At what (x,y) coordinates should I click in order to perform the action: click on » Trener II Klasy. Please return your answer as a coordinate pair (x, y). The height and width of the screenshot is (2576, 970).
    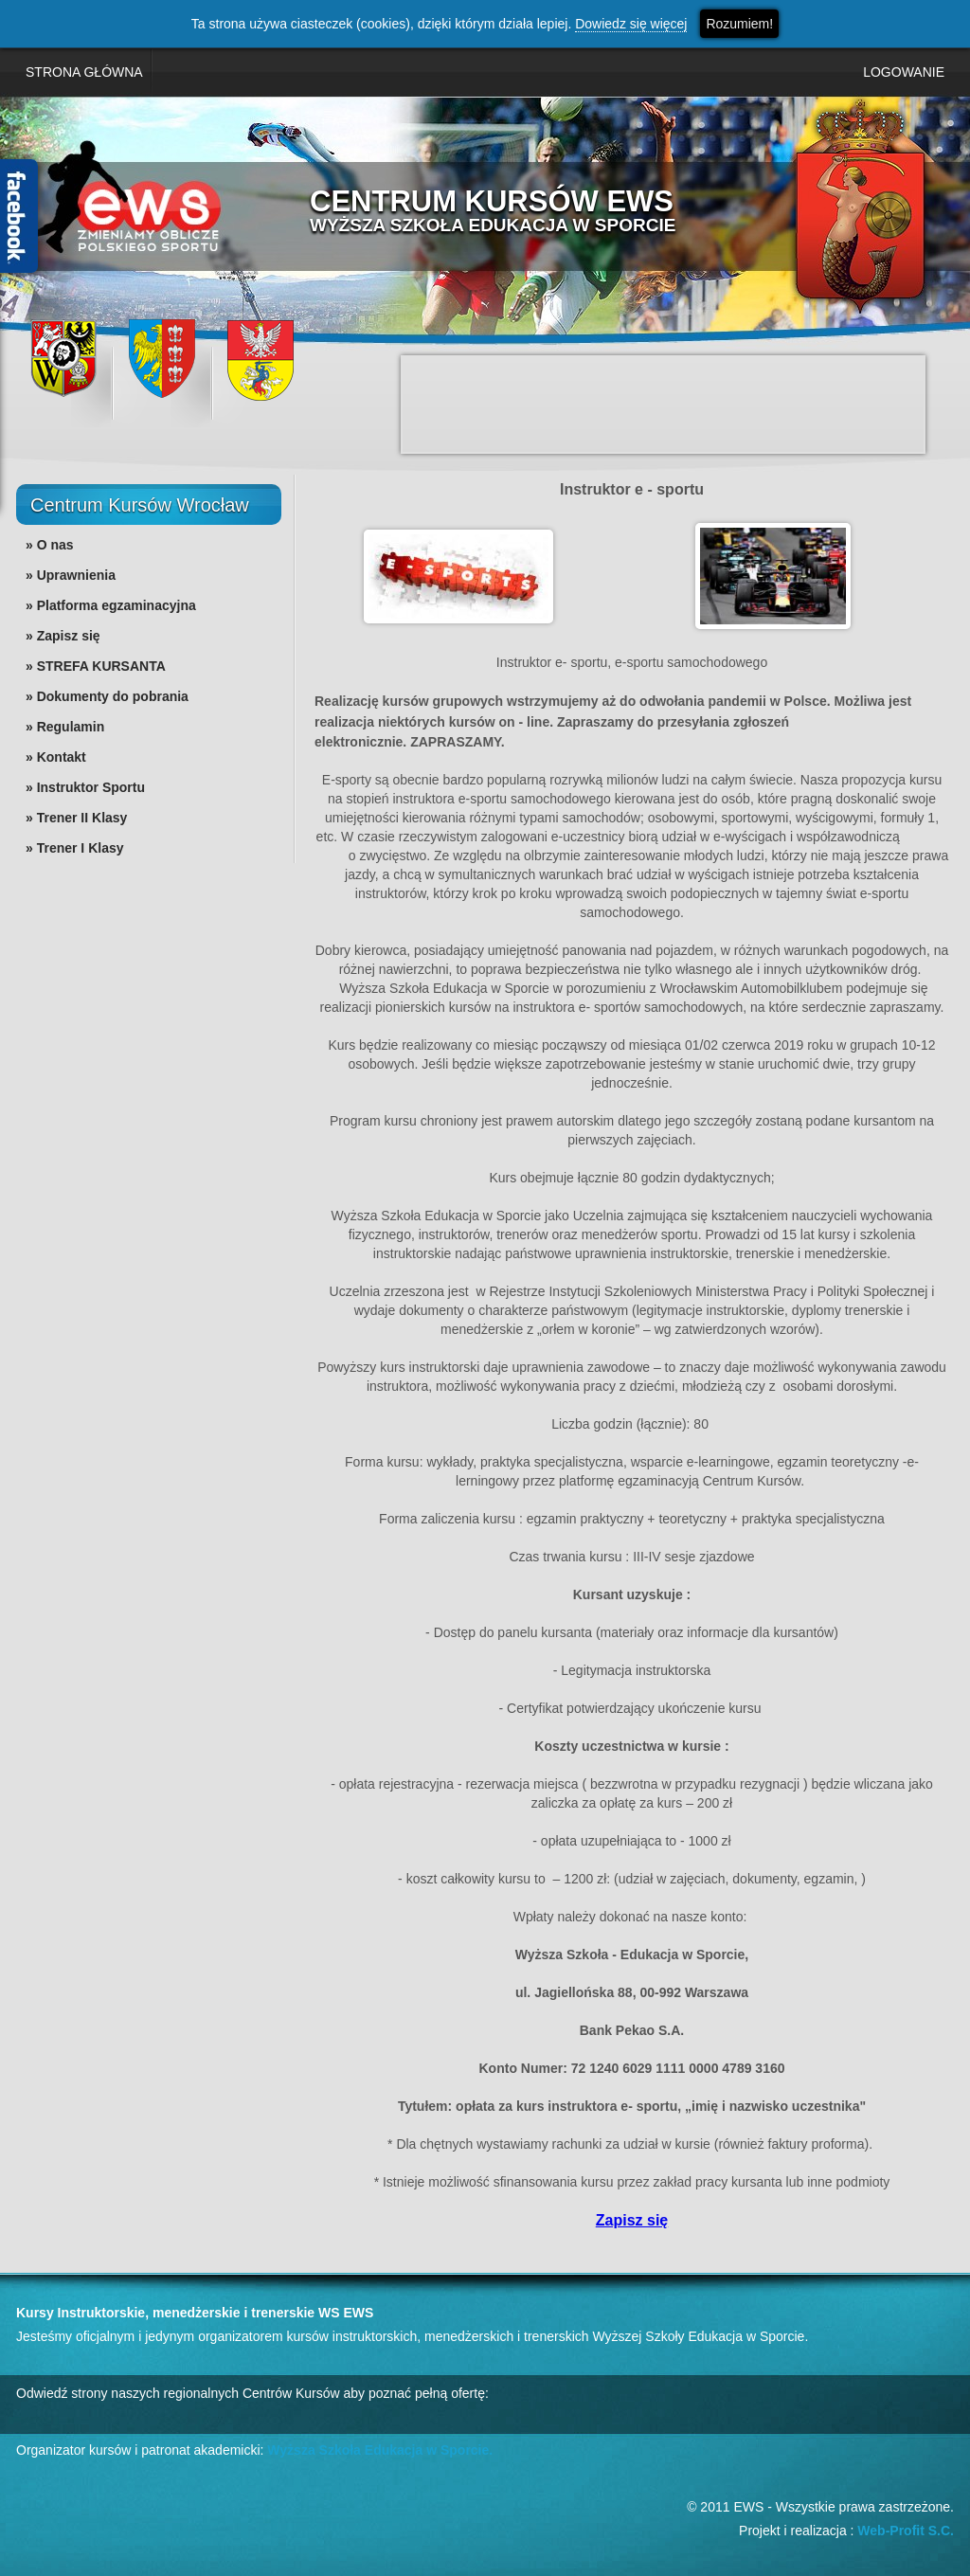
    Looking at the image, I should click on (76, 817).